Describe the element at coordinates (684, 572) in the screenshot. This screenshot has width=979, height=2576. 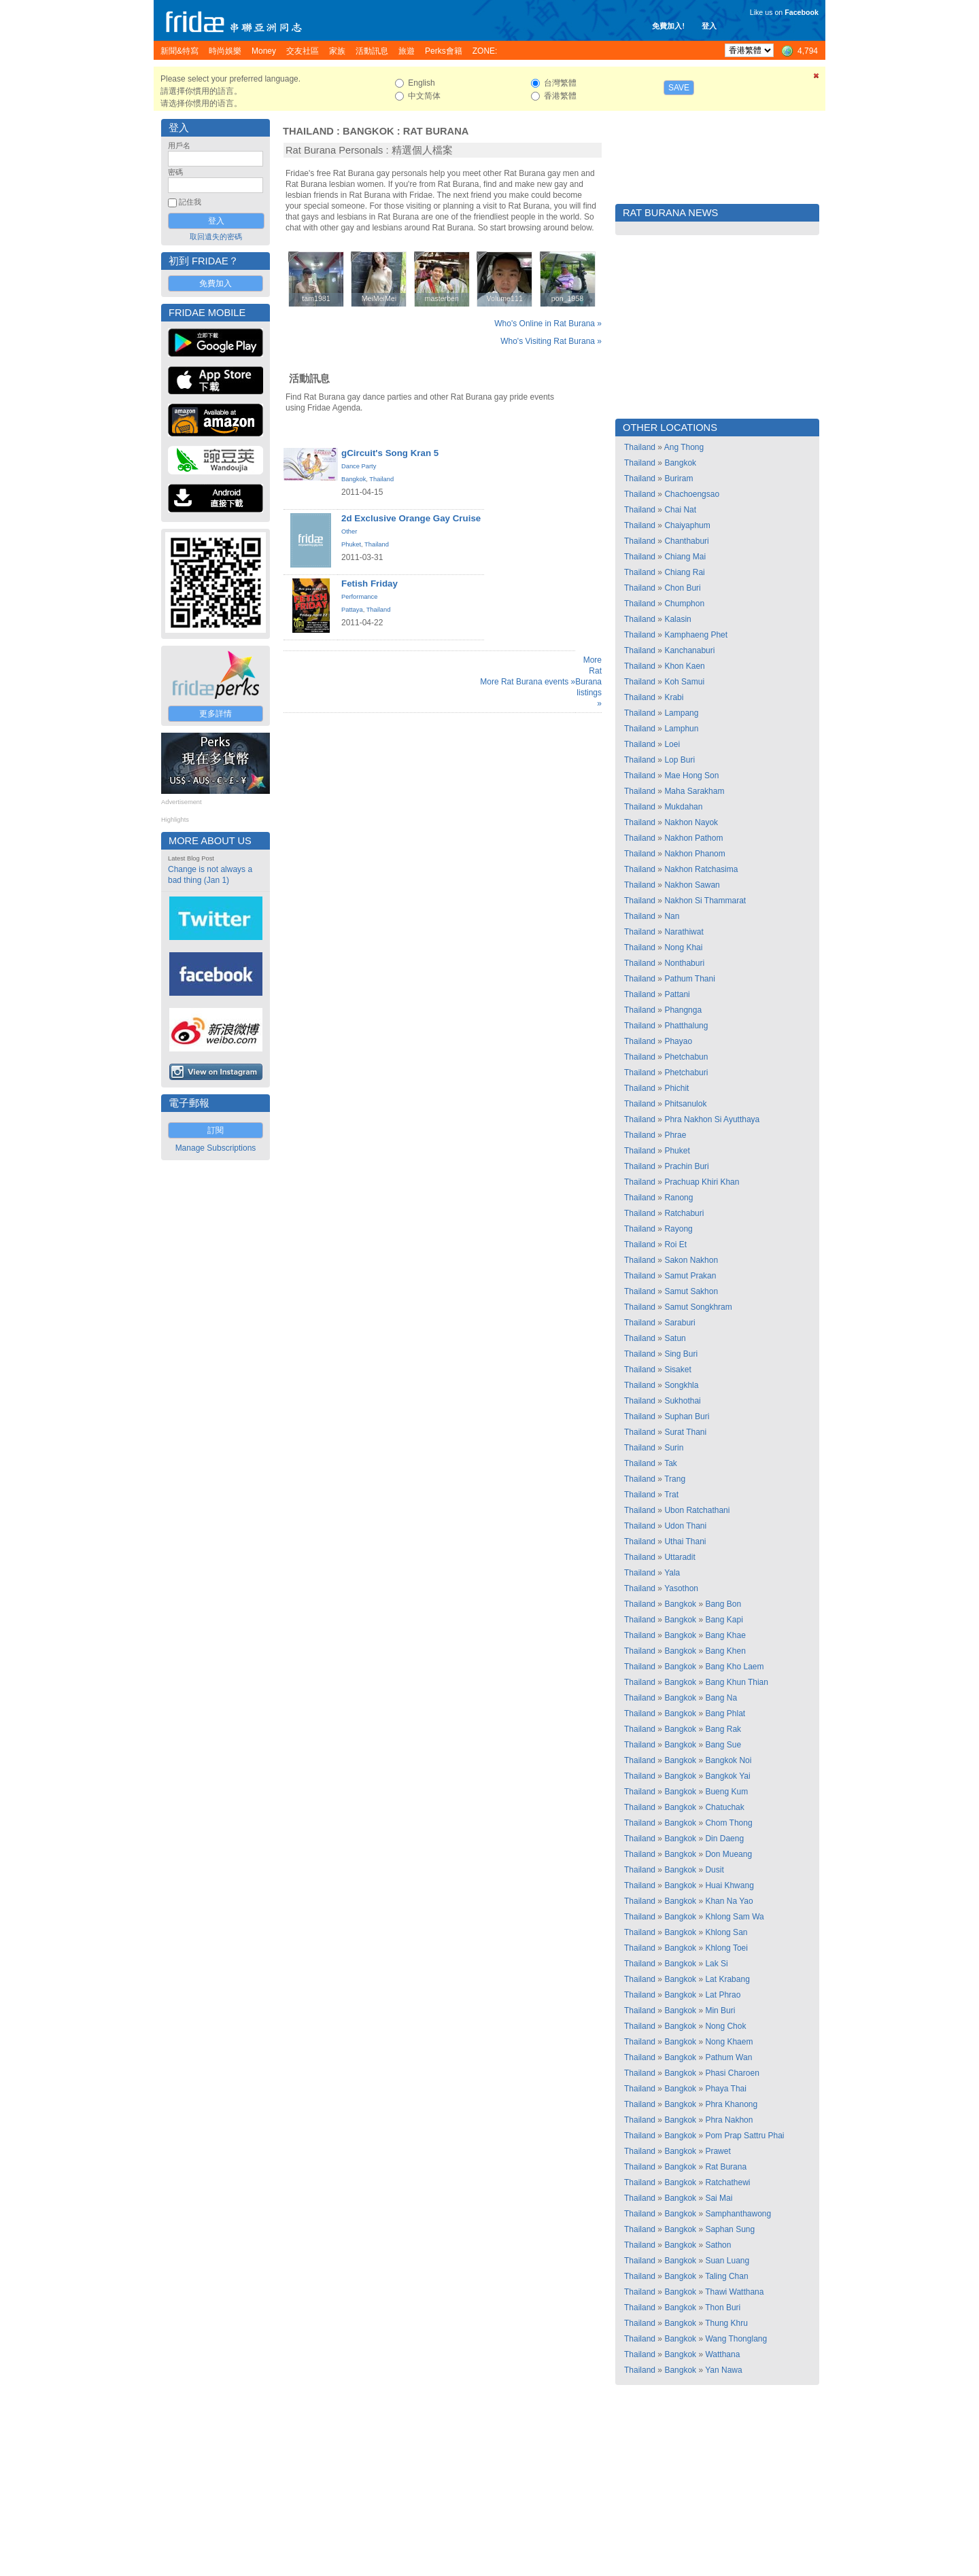
I see `Chiang Rai` at that location.